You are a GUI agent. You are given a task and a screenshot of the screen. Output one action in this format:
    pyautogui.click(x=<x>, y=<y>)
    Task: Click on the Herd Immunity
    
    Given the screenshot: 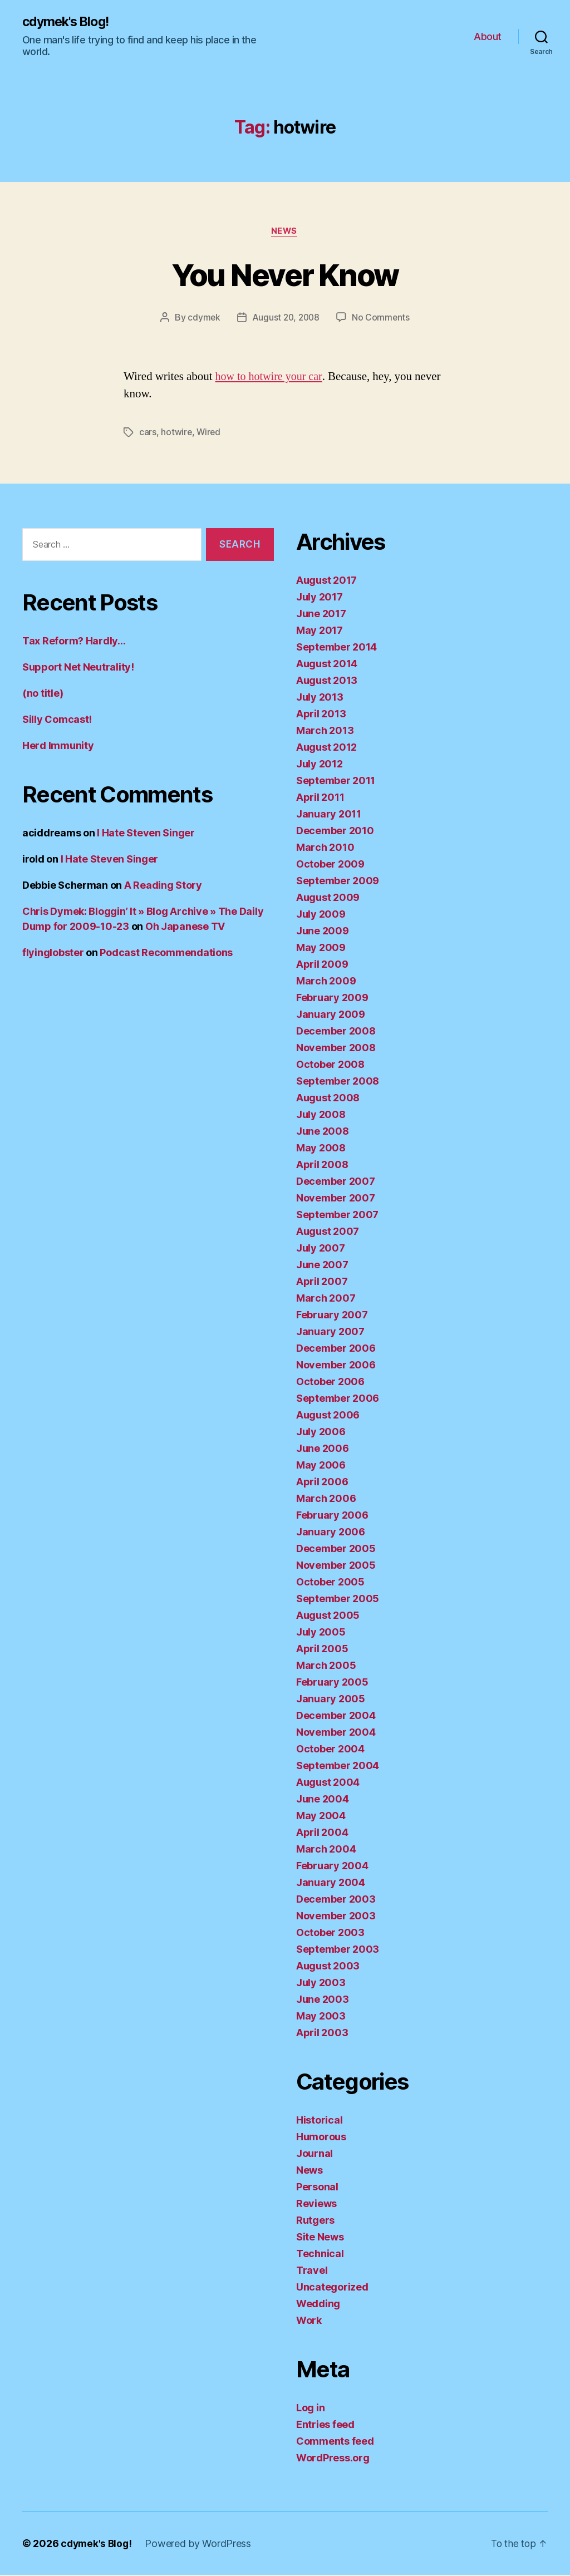 What is the action you would take?
    pyautogui.click(x=58, y=746)
    